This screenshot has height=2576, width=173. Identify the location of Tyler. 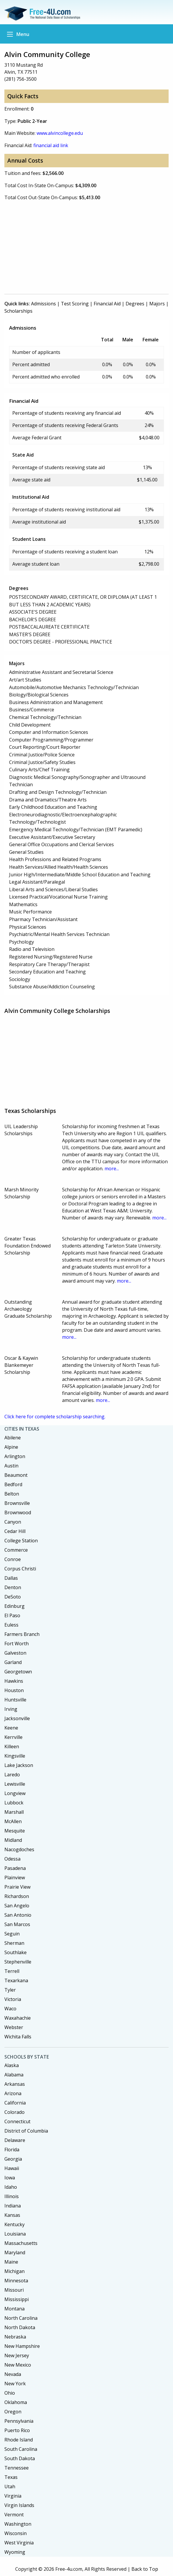
(10, 1990).